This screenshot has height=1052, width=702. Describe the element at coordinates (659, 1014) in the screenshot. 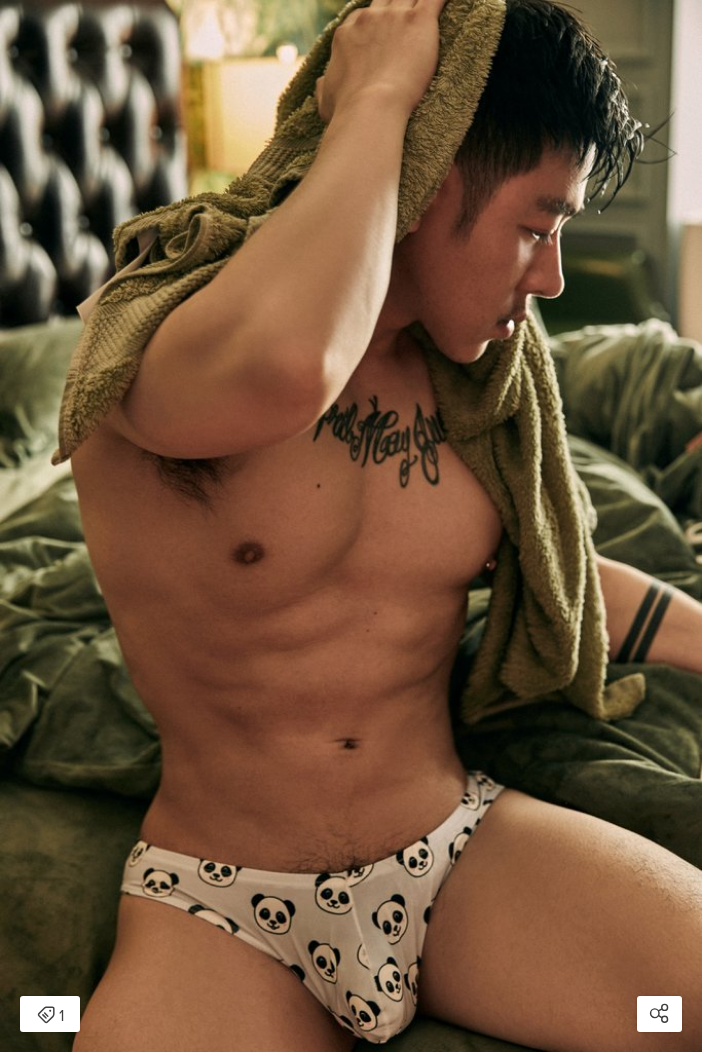

I see `[Open share modal]` at that location.